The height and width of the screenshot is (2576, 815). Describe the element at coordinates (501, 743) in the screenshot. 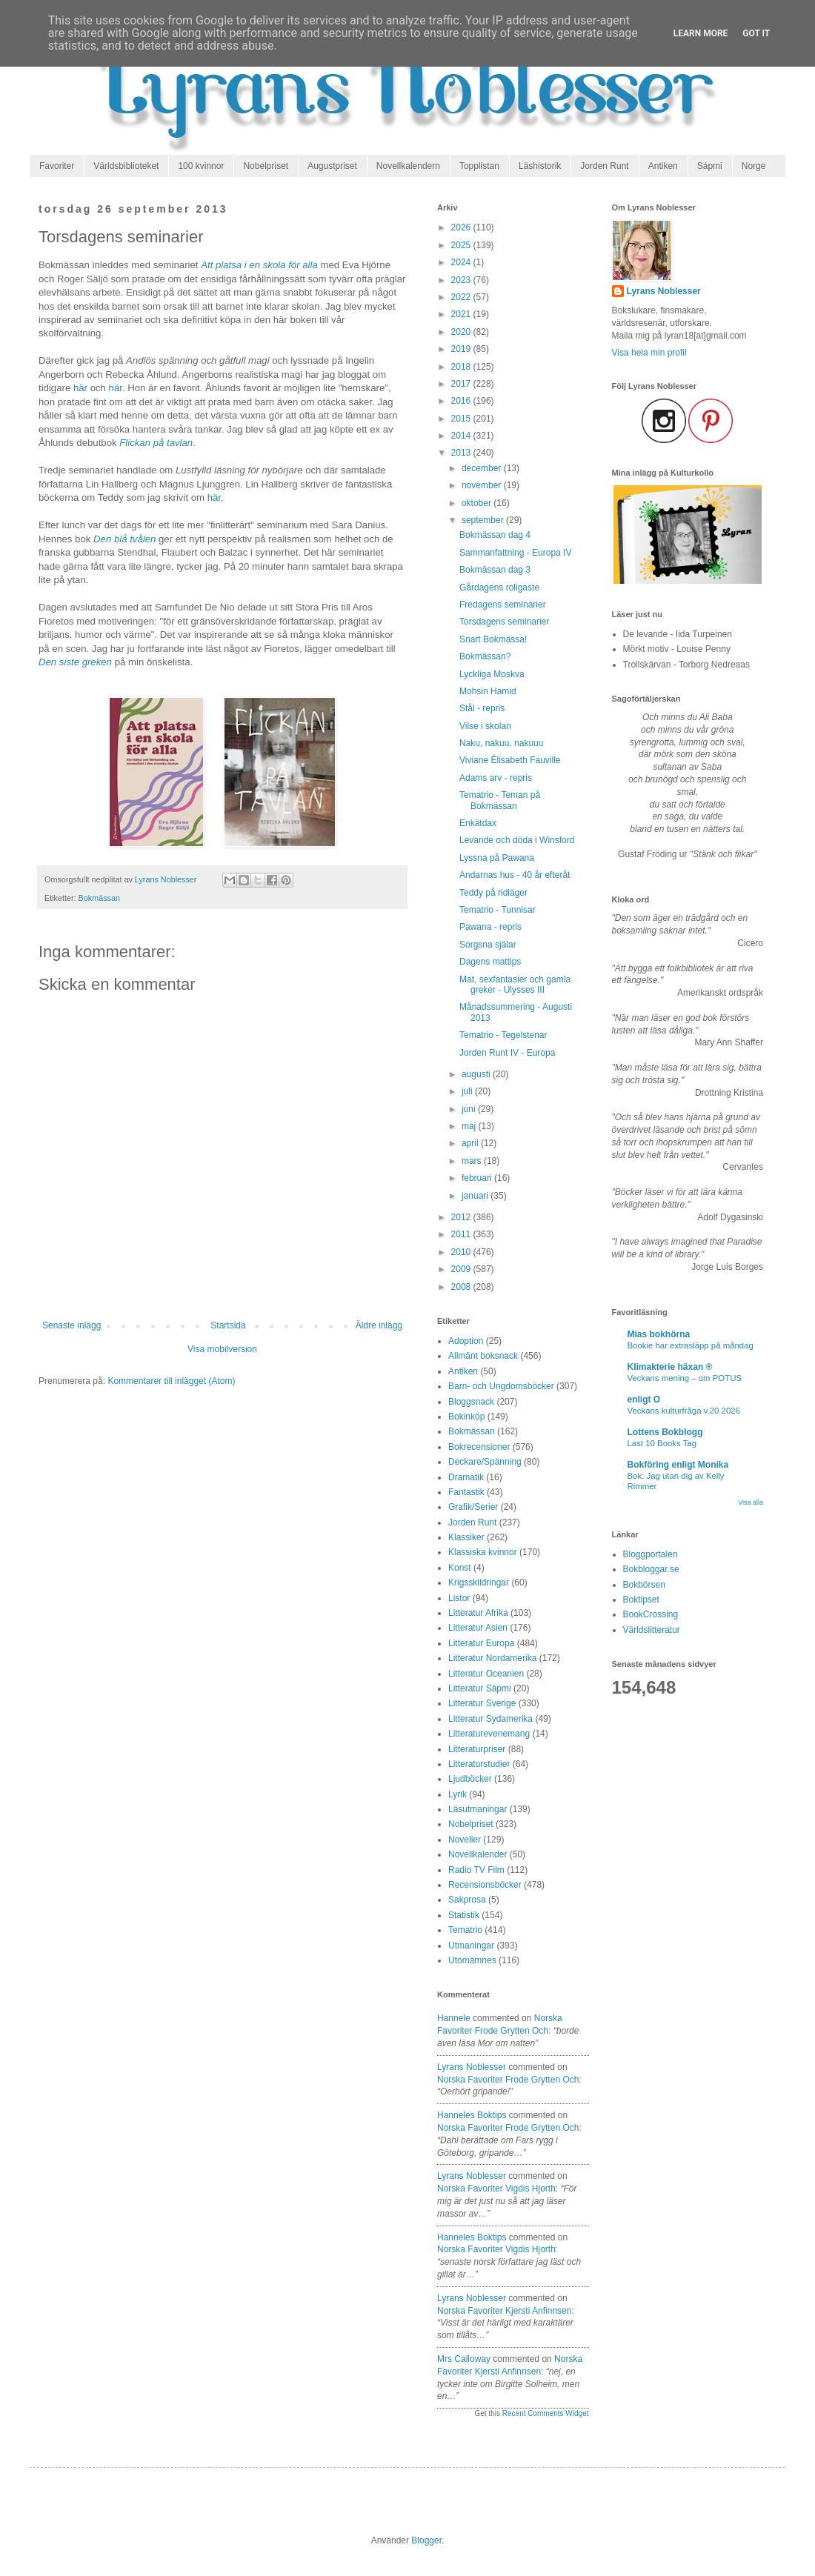

I see `Naku, nakuu, nakuuu` at that location.